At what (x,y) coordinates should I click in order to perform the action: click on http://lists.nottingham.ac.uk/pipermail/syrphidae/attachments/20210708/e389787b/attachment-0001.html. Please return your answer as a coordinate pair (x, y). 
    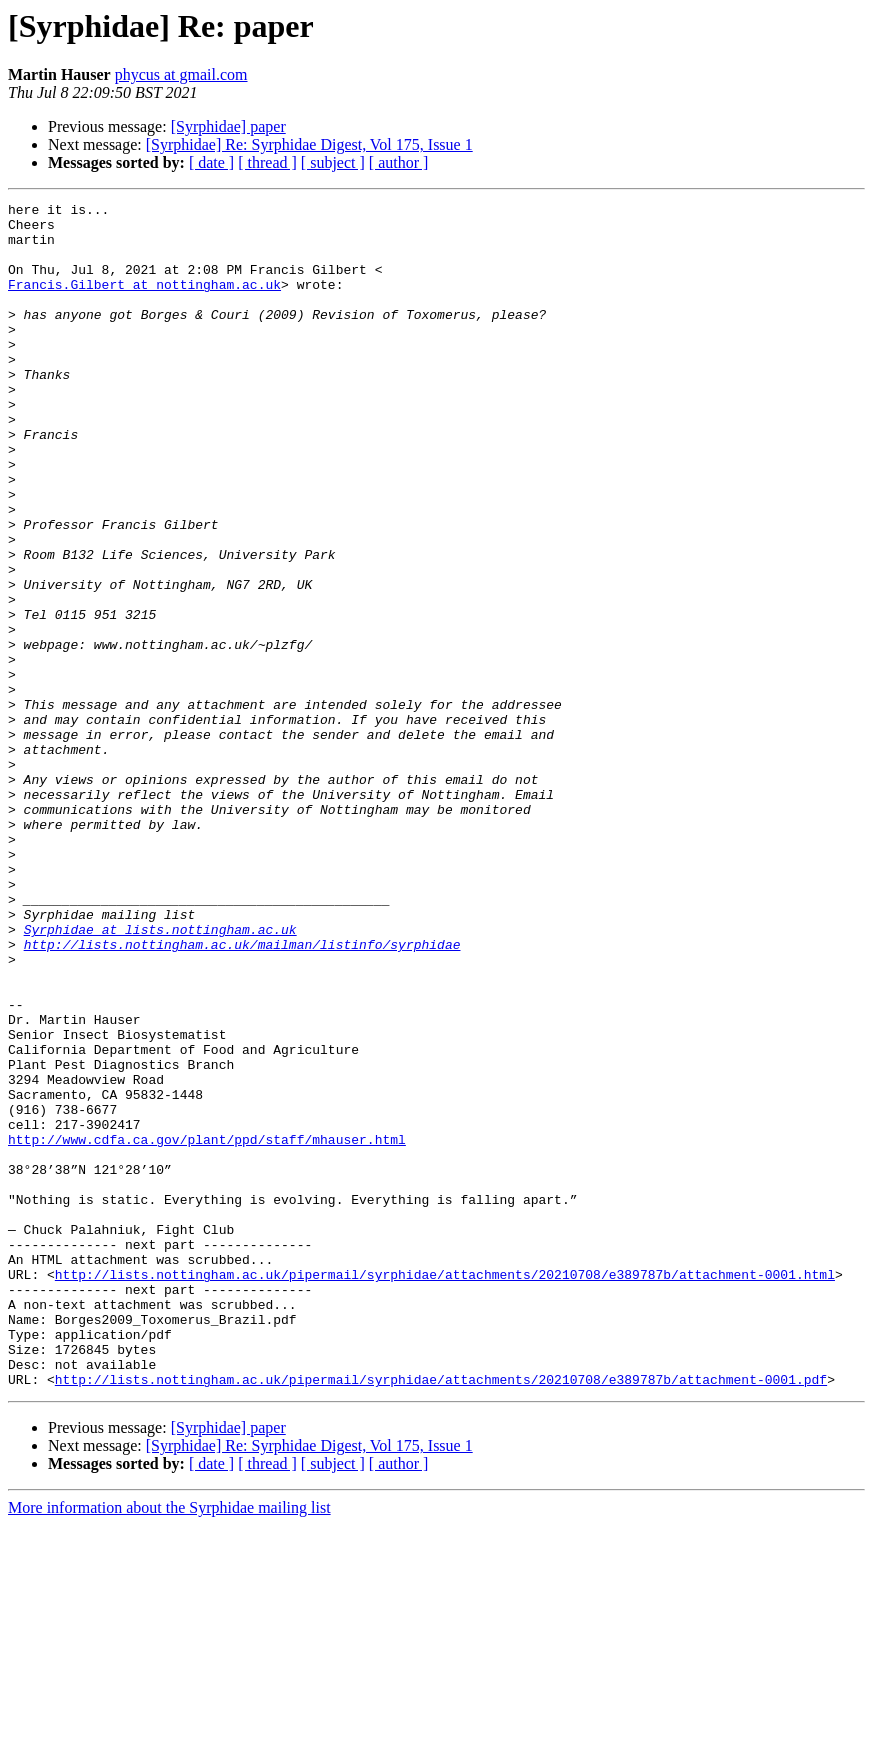
    Looking at the image, I should click on (445, 1490).